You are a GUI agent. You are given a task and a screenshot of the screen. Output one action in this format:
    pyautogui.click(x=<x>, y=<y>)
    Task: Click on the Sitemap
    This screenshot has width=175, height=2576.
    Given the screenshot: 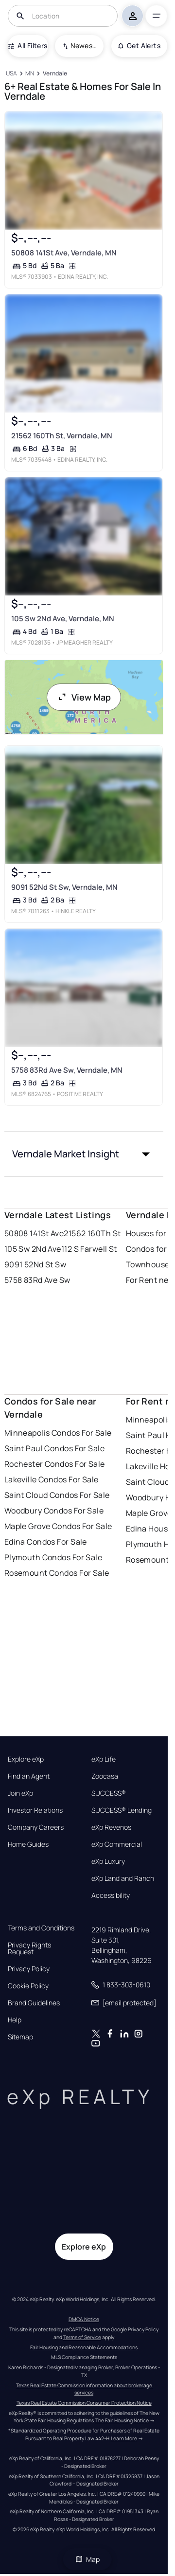 What is the action you would take?
    pyautogui.click(x=20, y=2037)
    